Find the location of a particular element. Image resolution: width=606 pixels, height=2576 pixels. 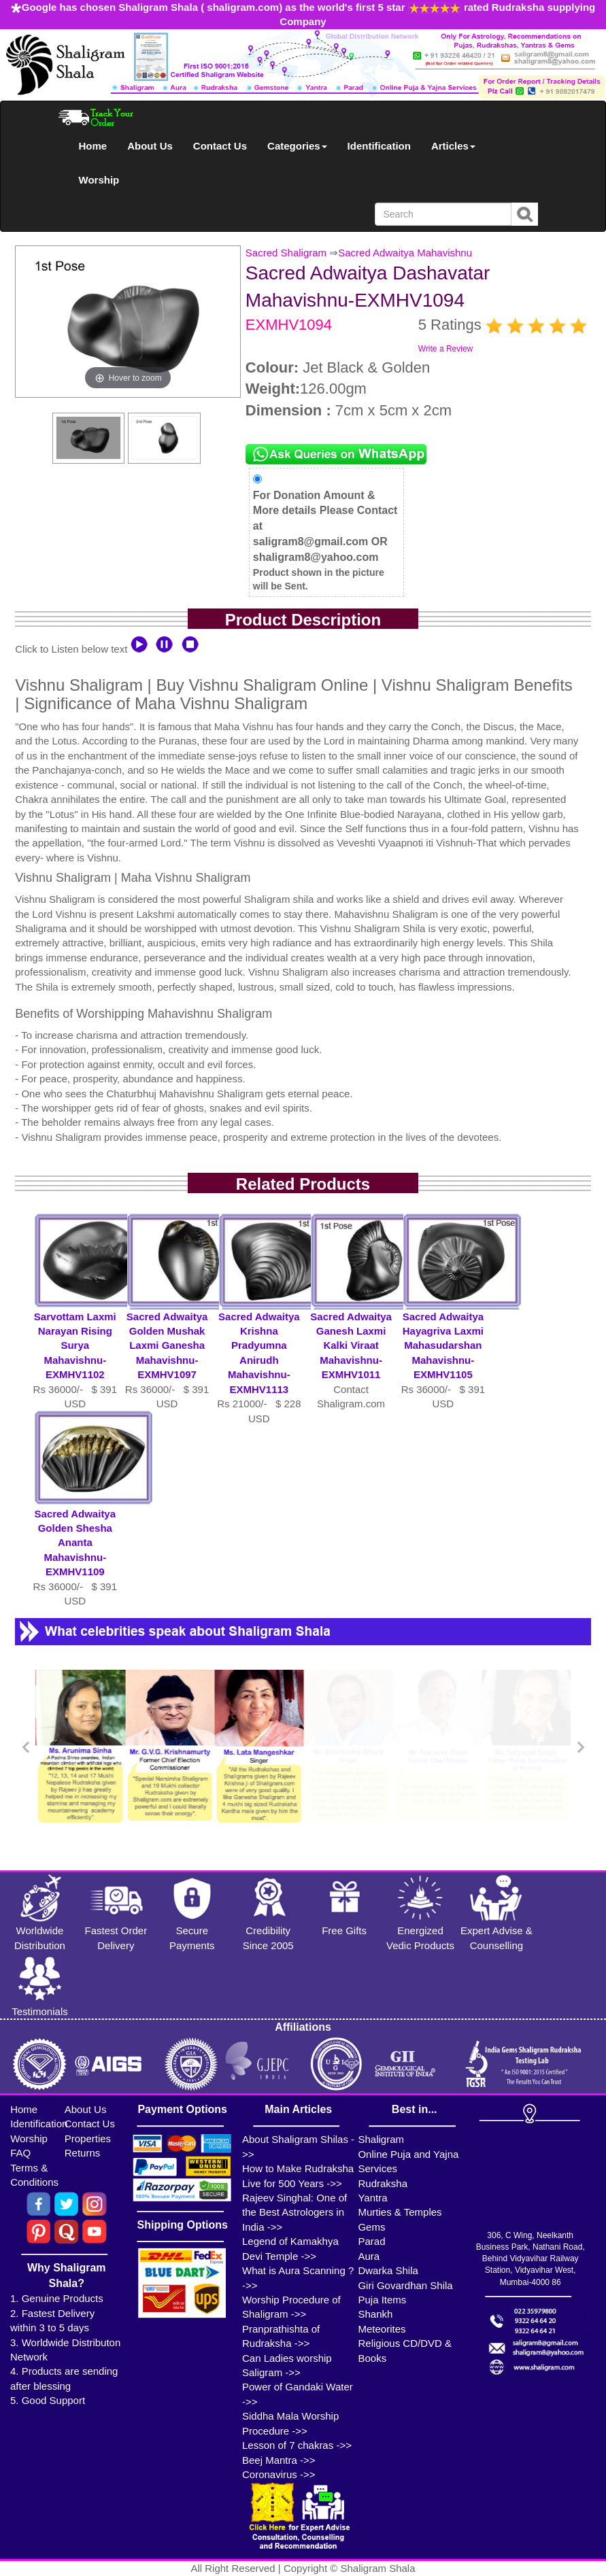

Articles is located at coordinates (453, 146).